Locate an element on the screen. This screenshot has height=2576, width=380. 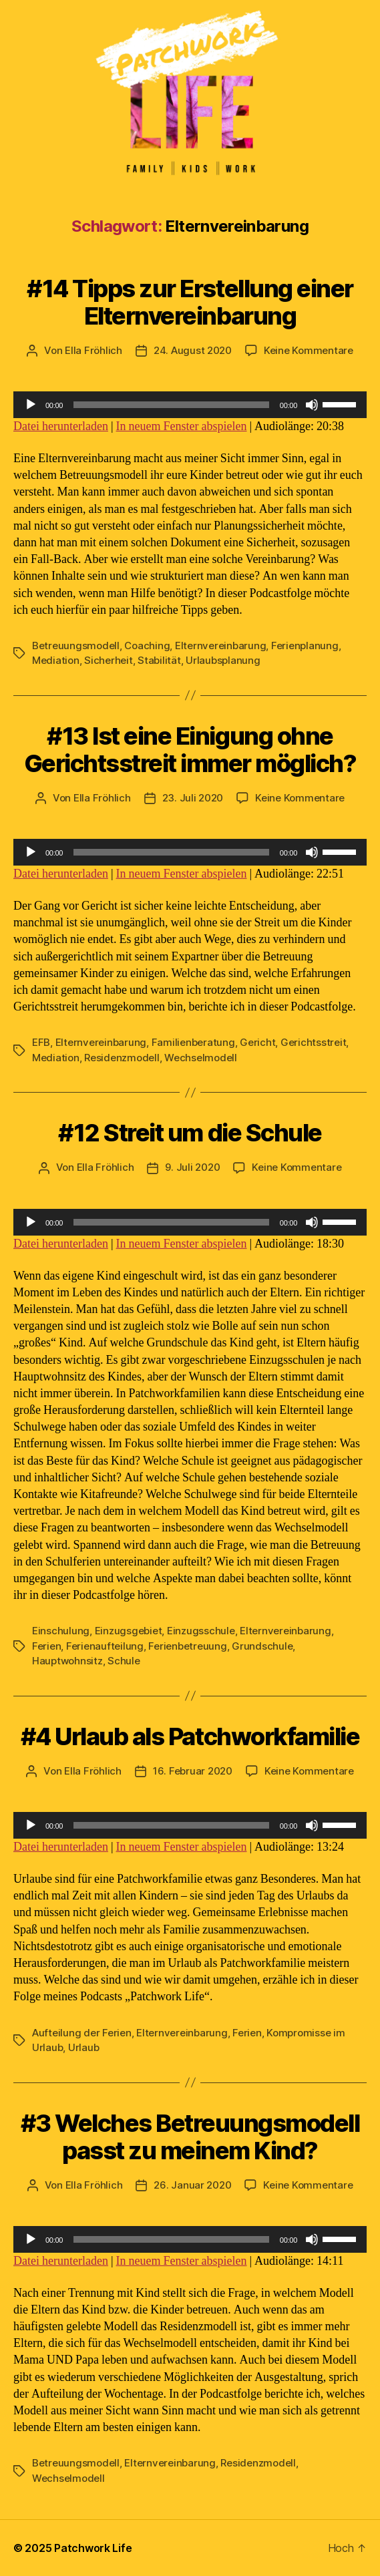
Betreuungsmodell is located at coordinates (76, 645).